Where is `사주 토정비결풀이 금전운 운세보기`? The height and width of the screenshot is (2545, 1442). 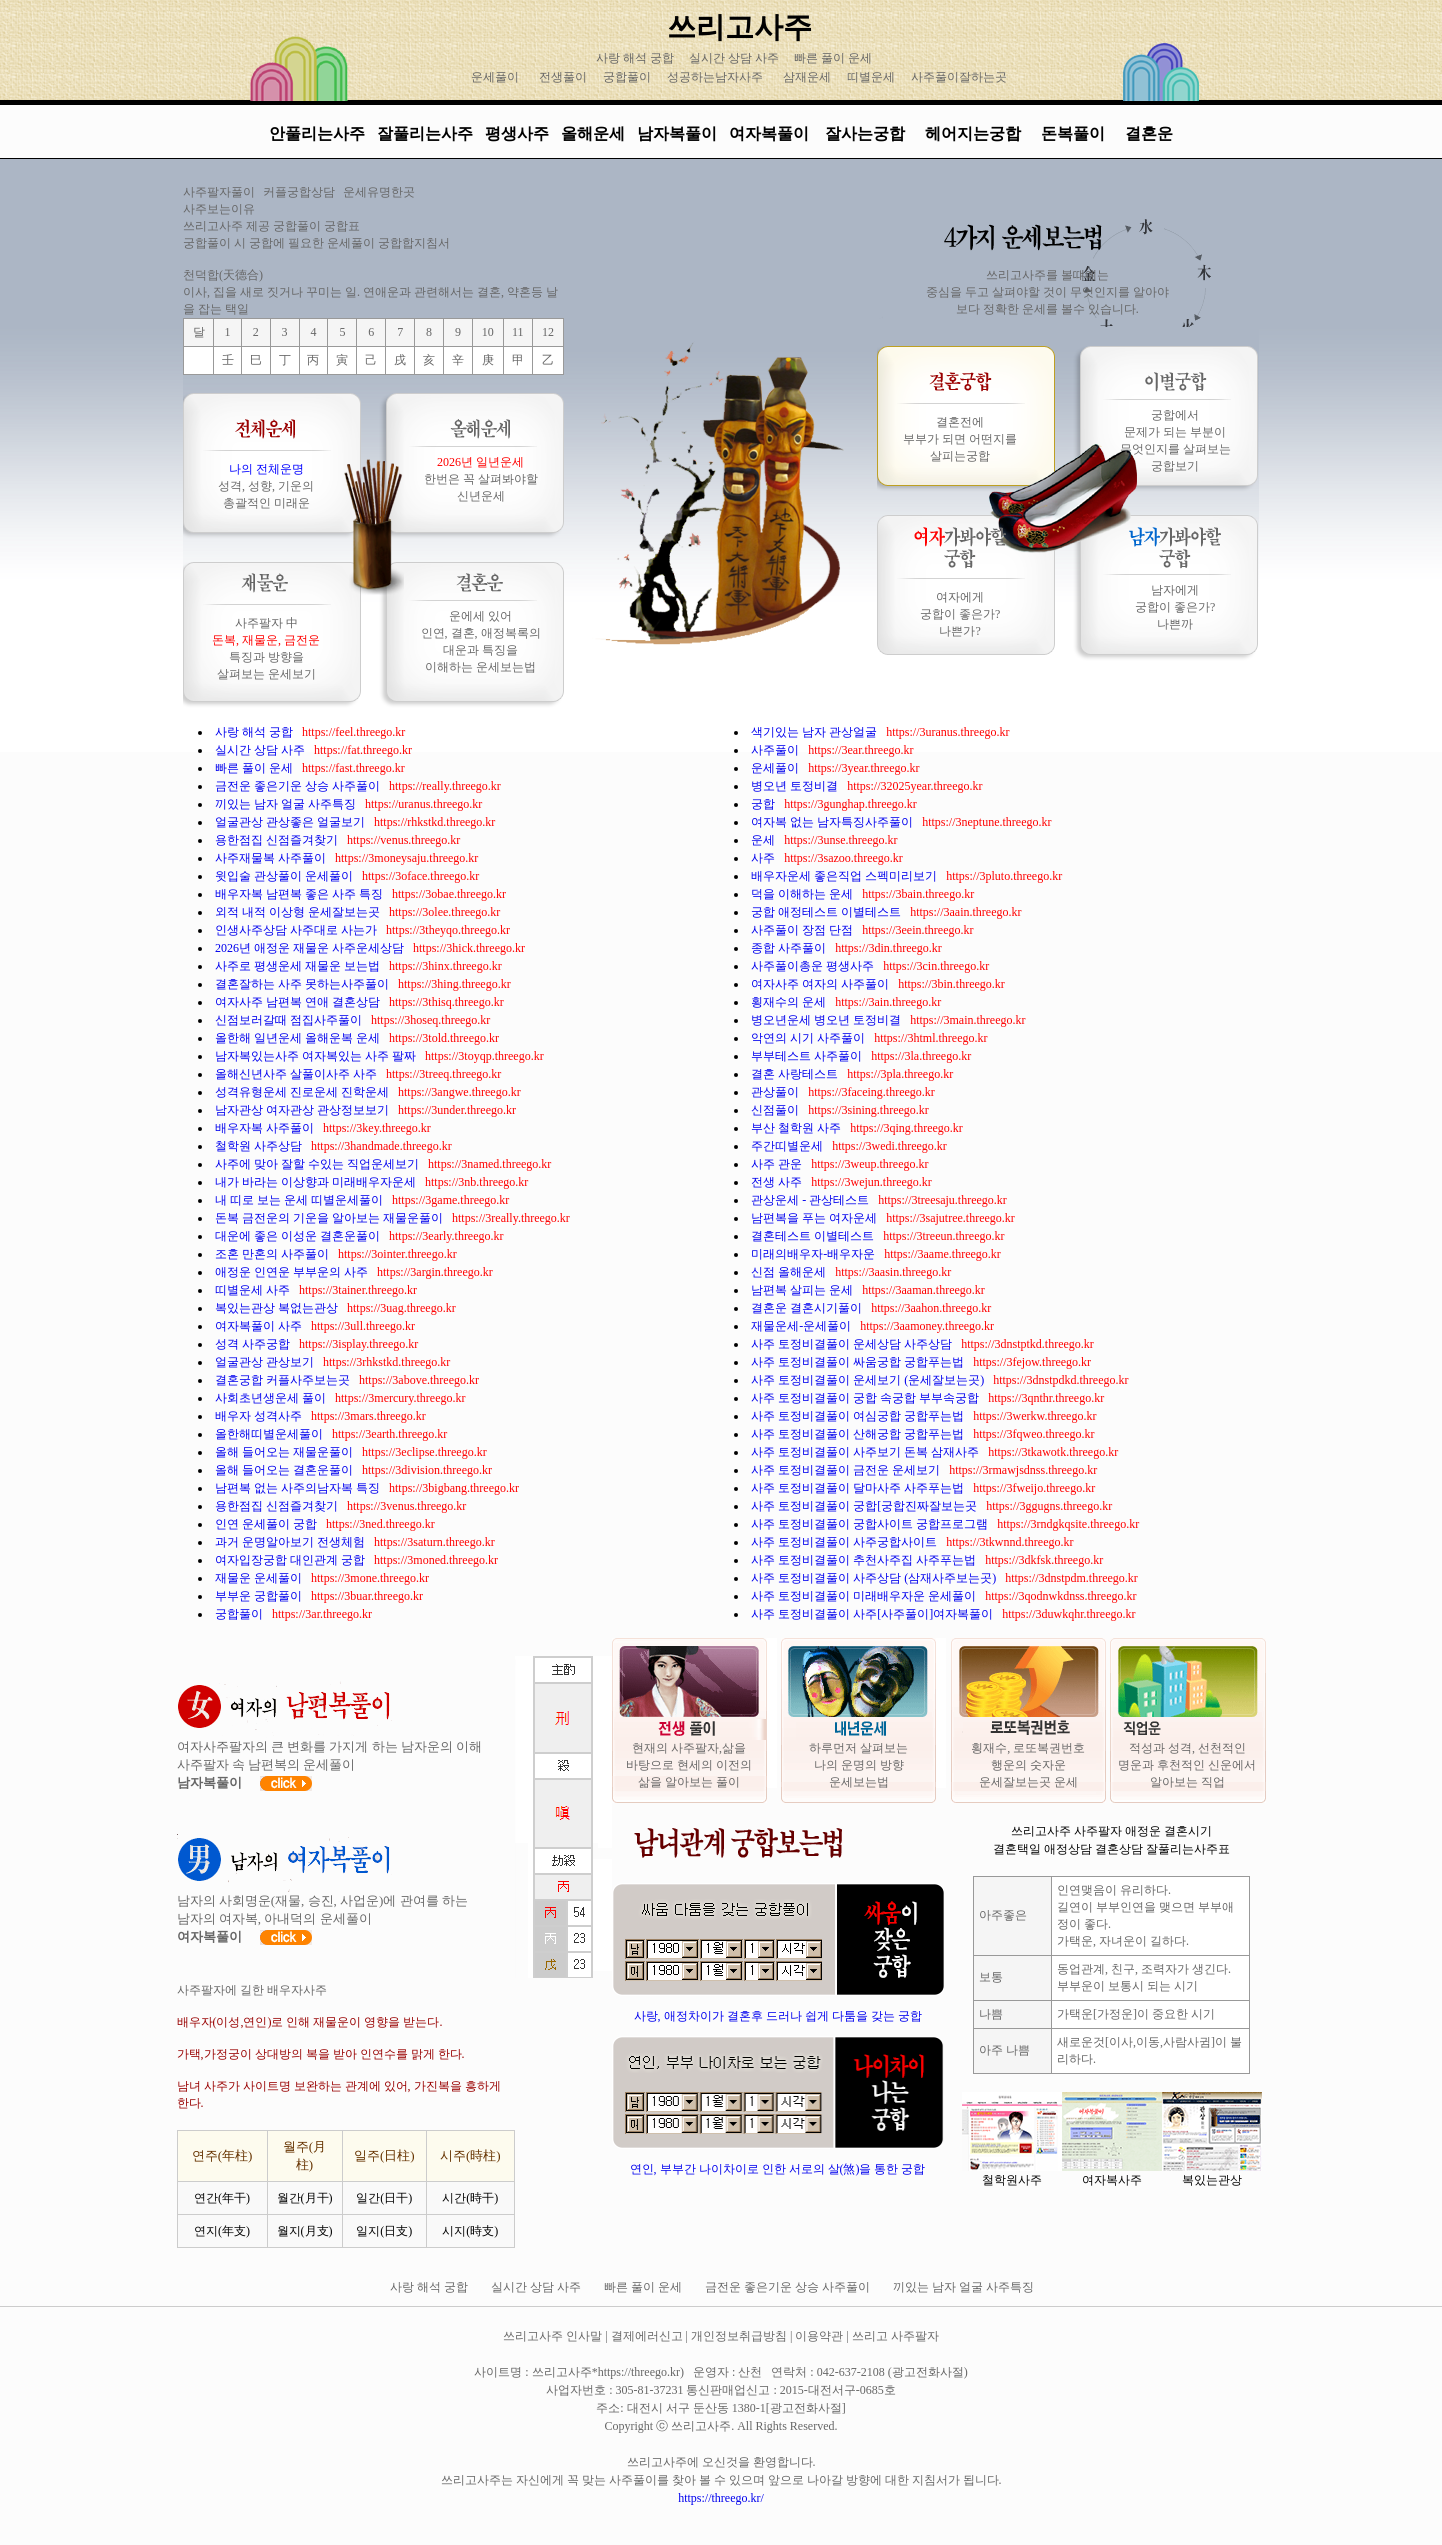 사주 토정비결풀이 금전운 운세보기 is located at coordinates (847, 1470).